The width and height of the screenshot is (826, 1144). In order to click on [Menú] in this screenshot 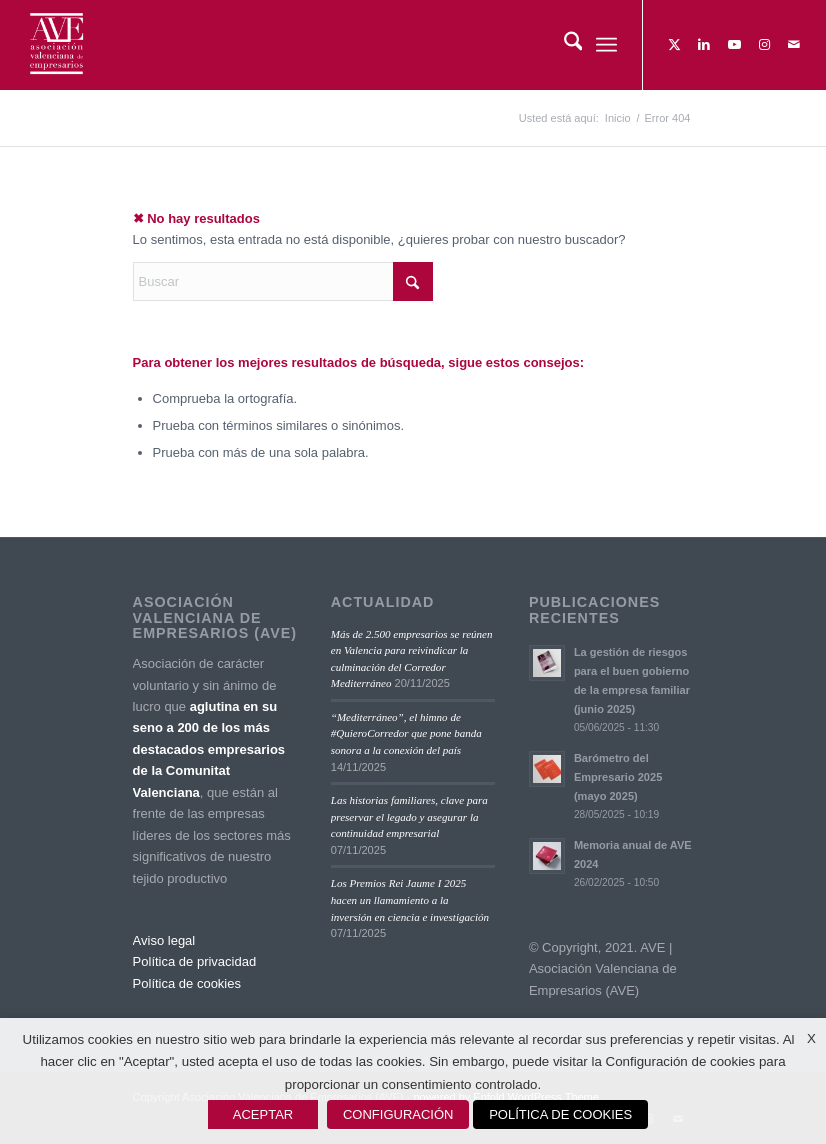, I will do `click(606, 45)`.